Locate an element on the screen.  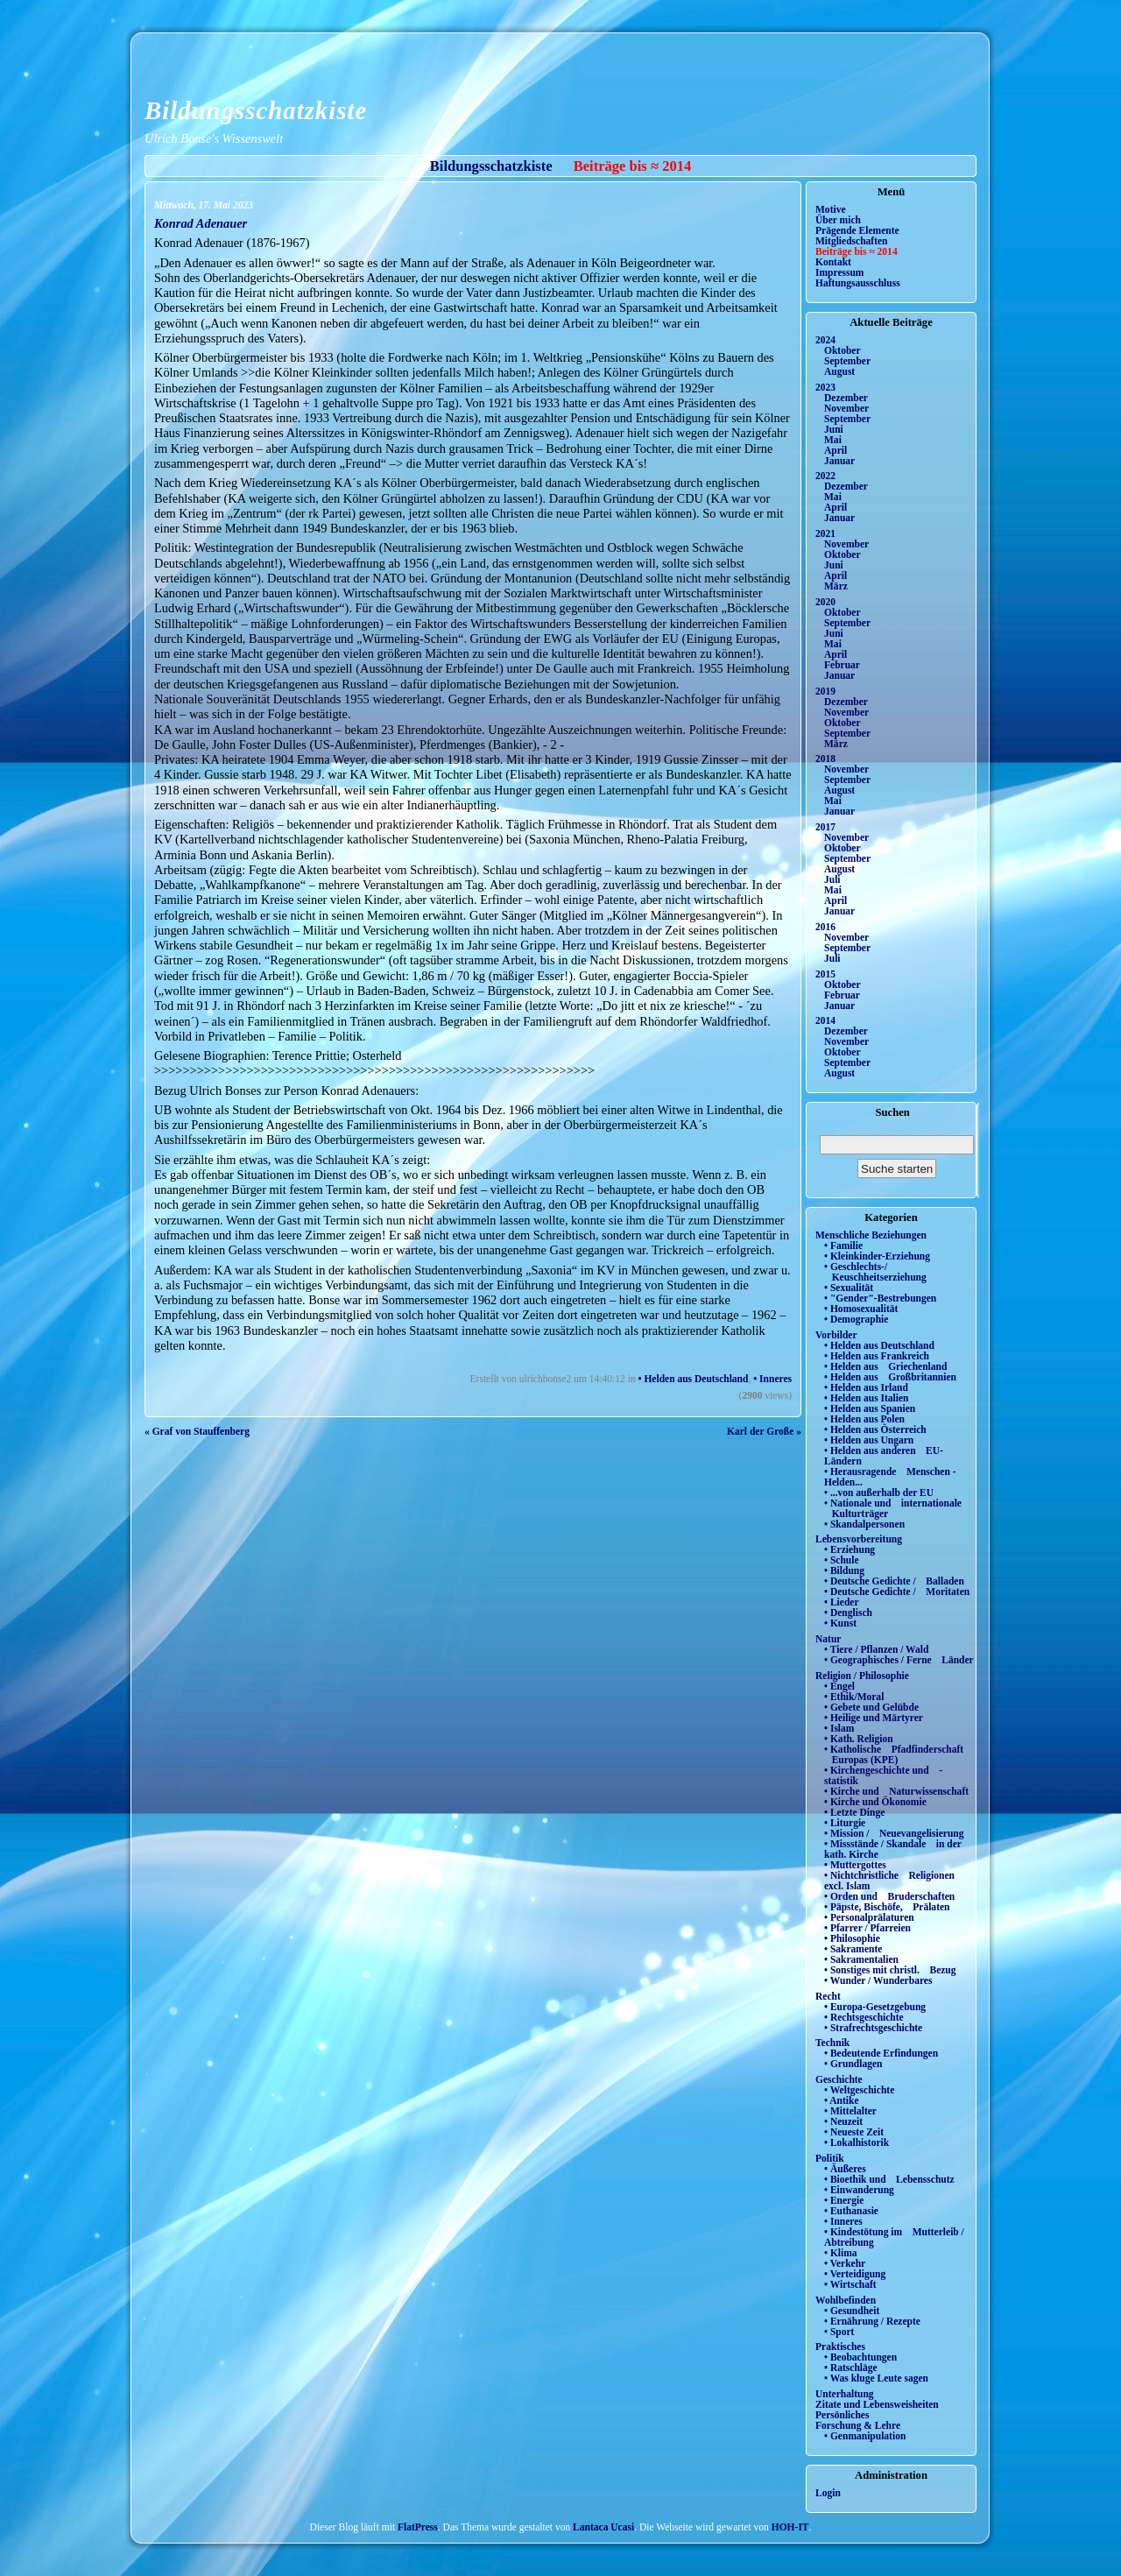
• Beobachtungen is located at coordinates (860, 2357).